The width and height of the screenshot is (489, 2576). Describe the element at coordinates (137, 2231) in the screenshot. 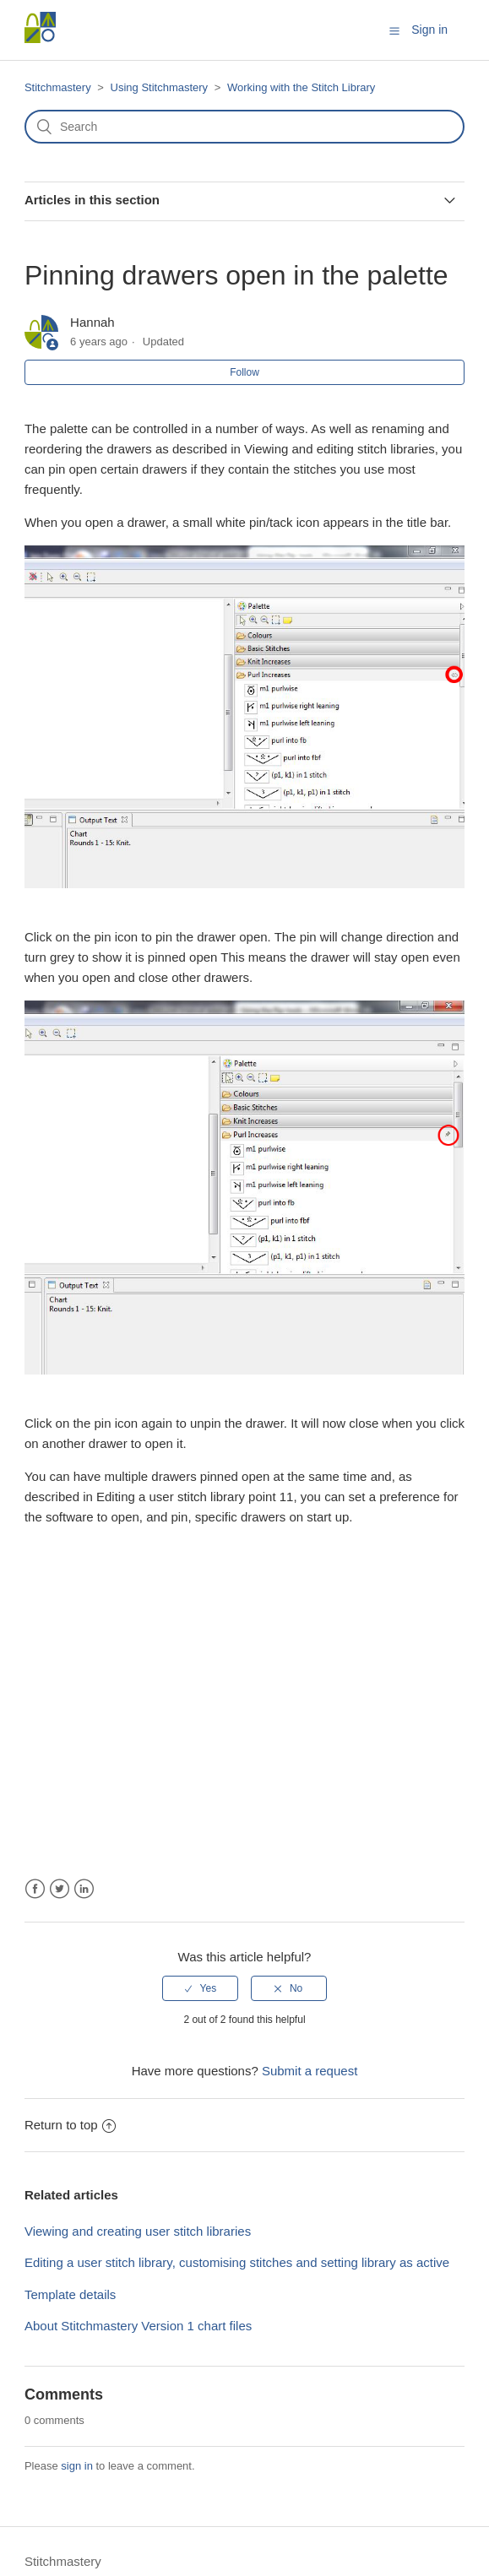

I see `Viewing and creating user stitch libraries` at that location.